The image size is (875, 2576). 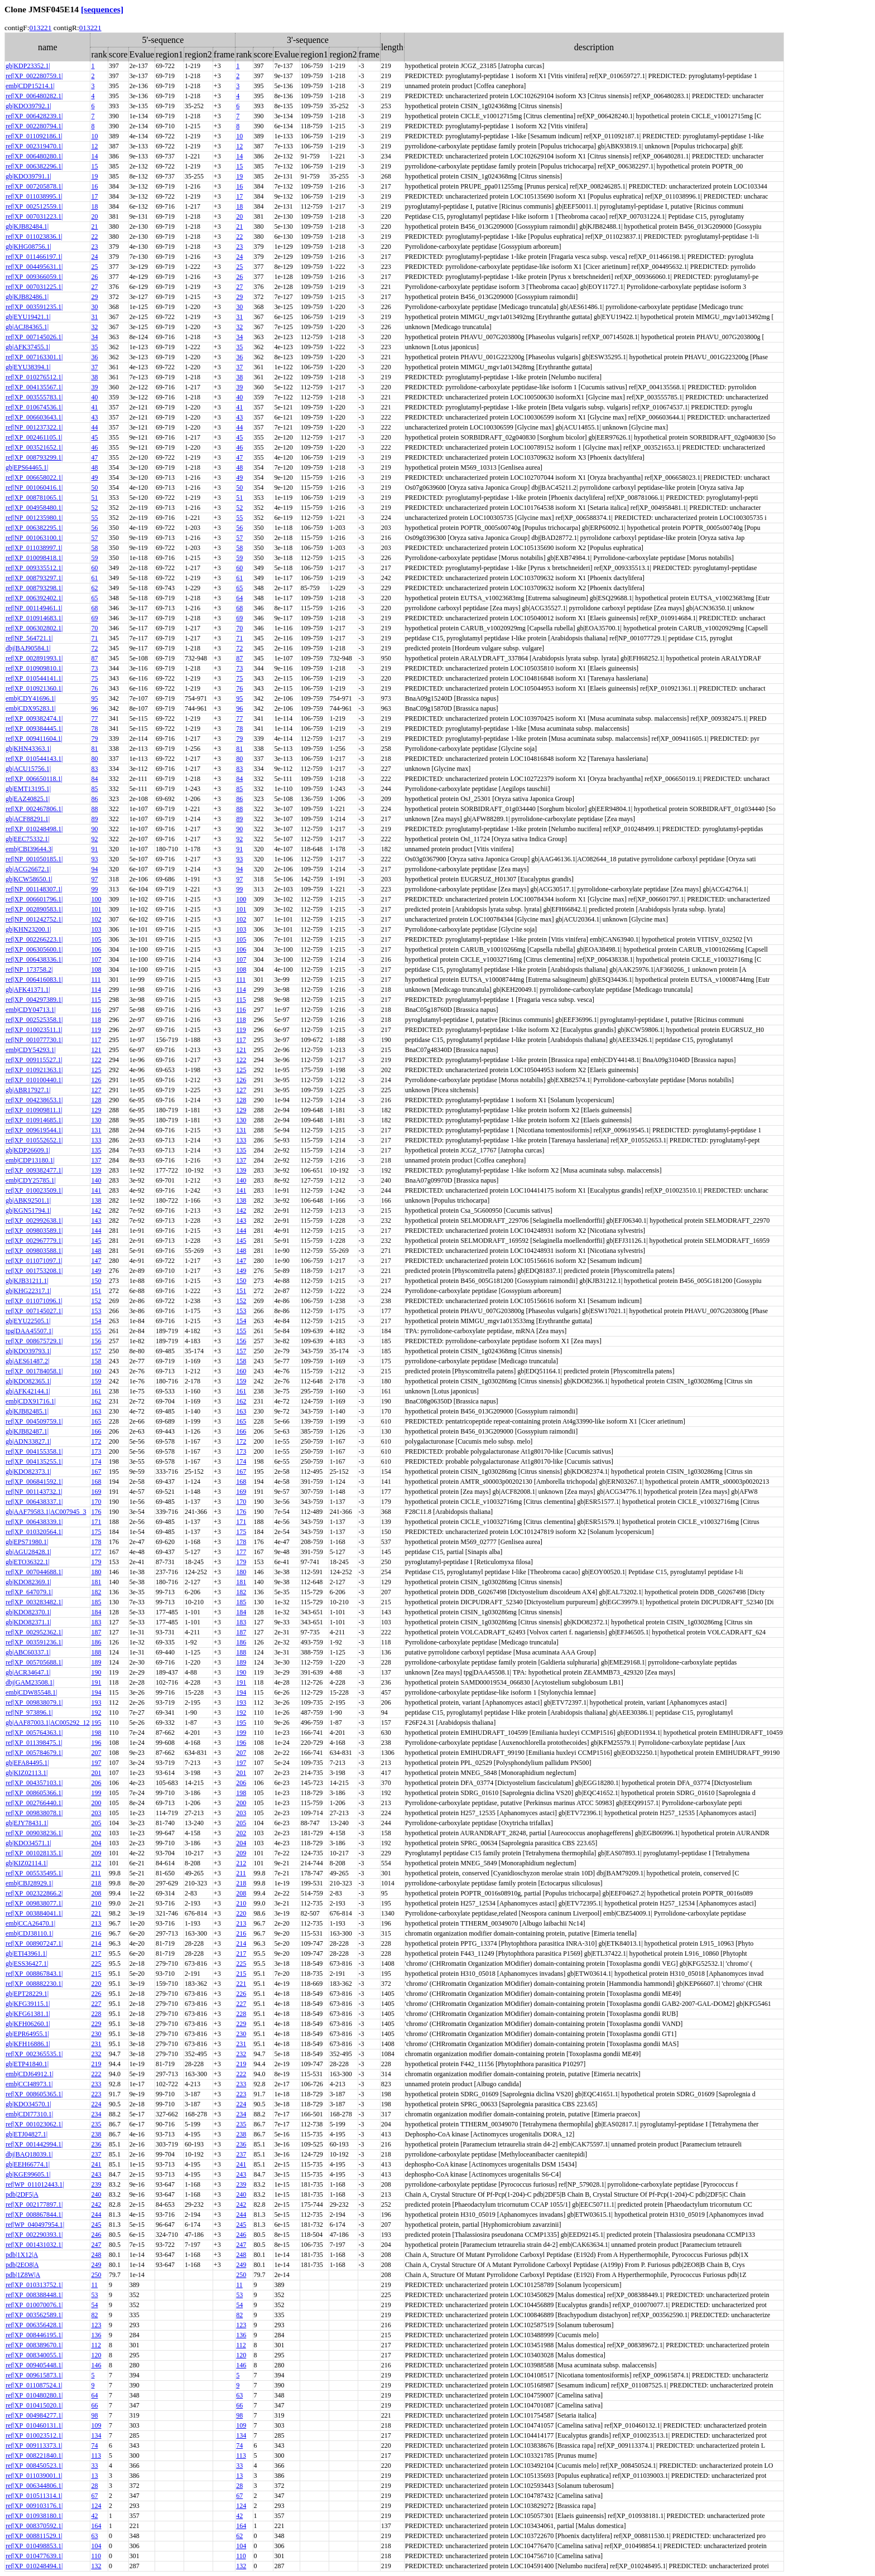 What do you see at coordinates (34, 718) in the screenshot?
I see `ref|XP_009382474.1|` at bounding box center [34, 718].